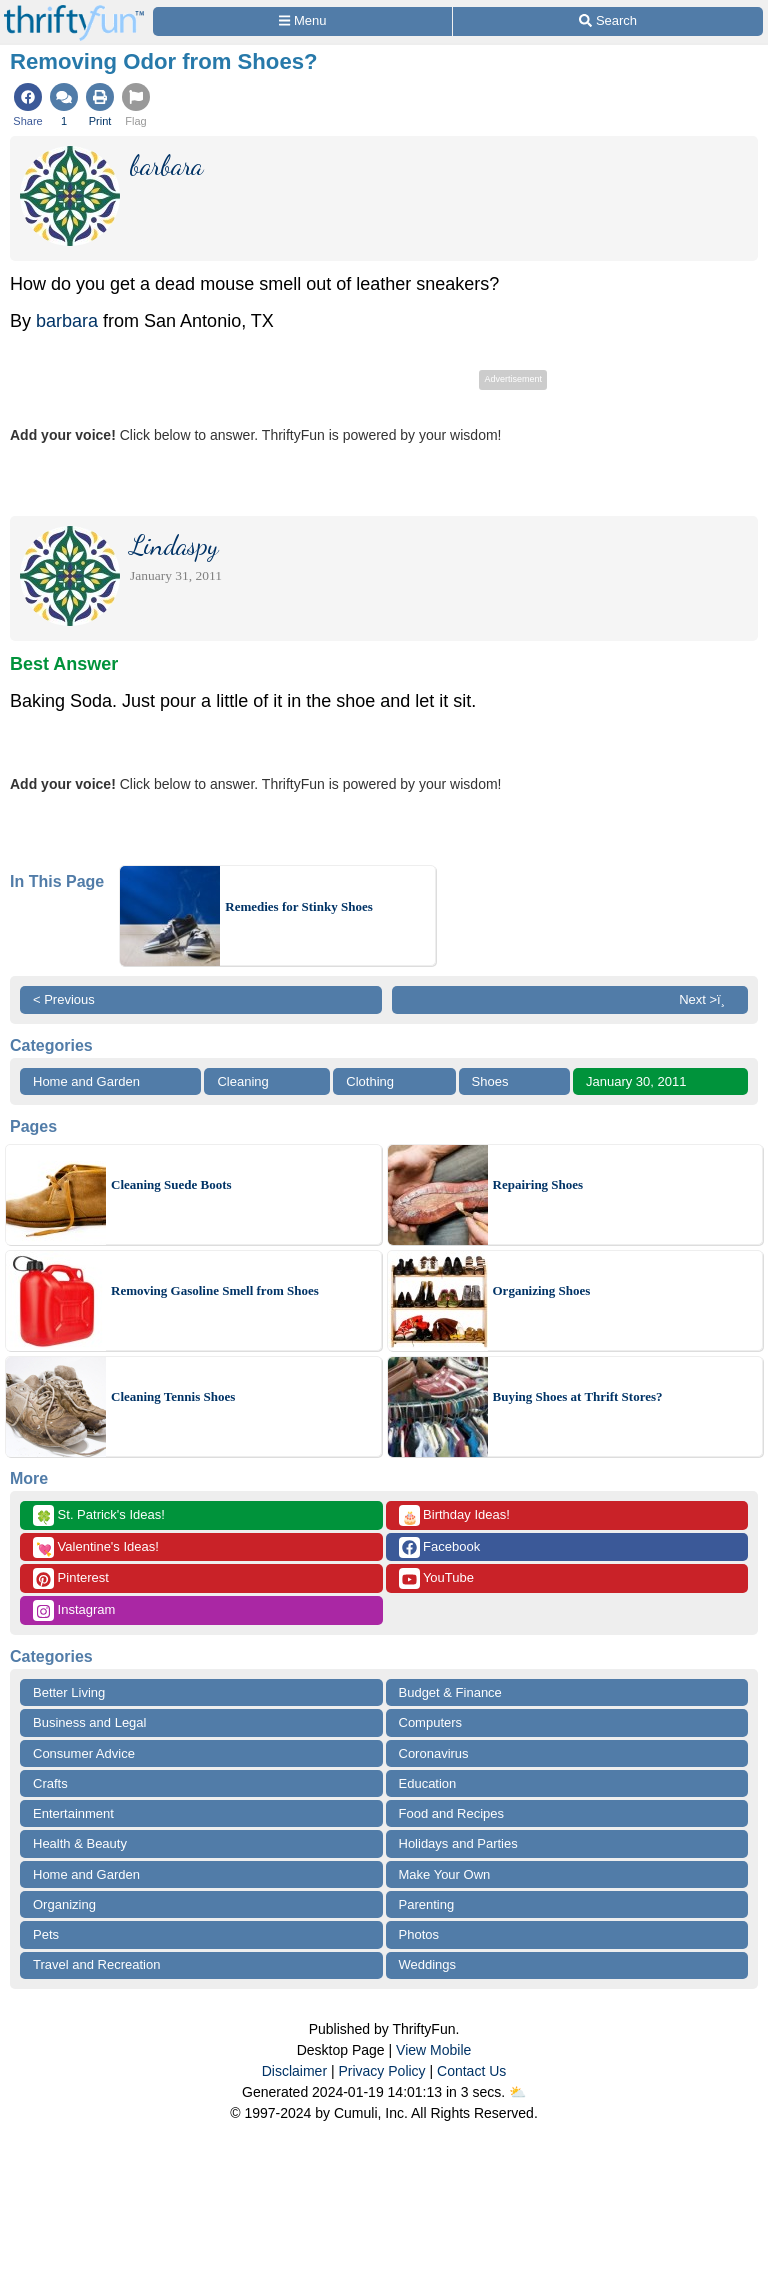  I want to click on Birthday Ideas!, so click(454, 1515).